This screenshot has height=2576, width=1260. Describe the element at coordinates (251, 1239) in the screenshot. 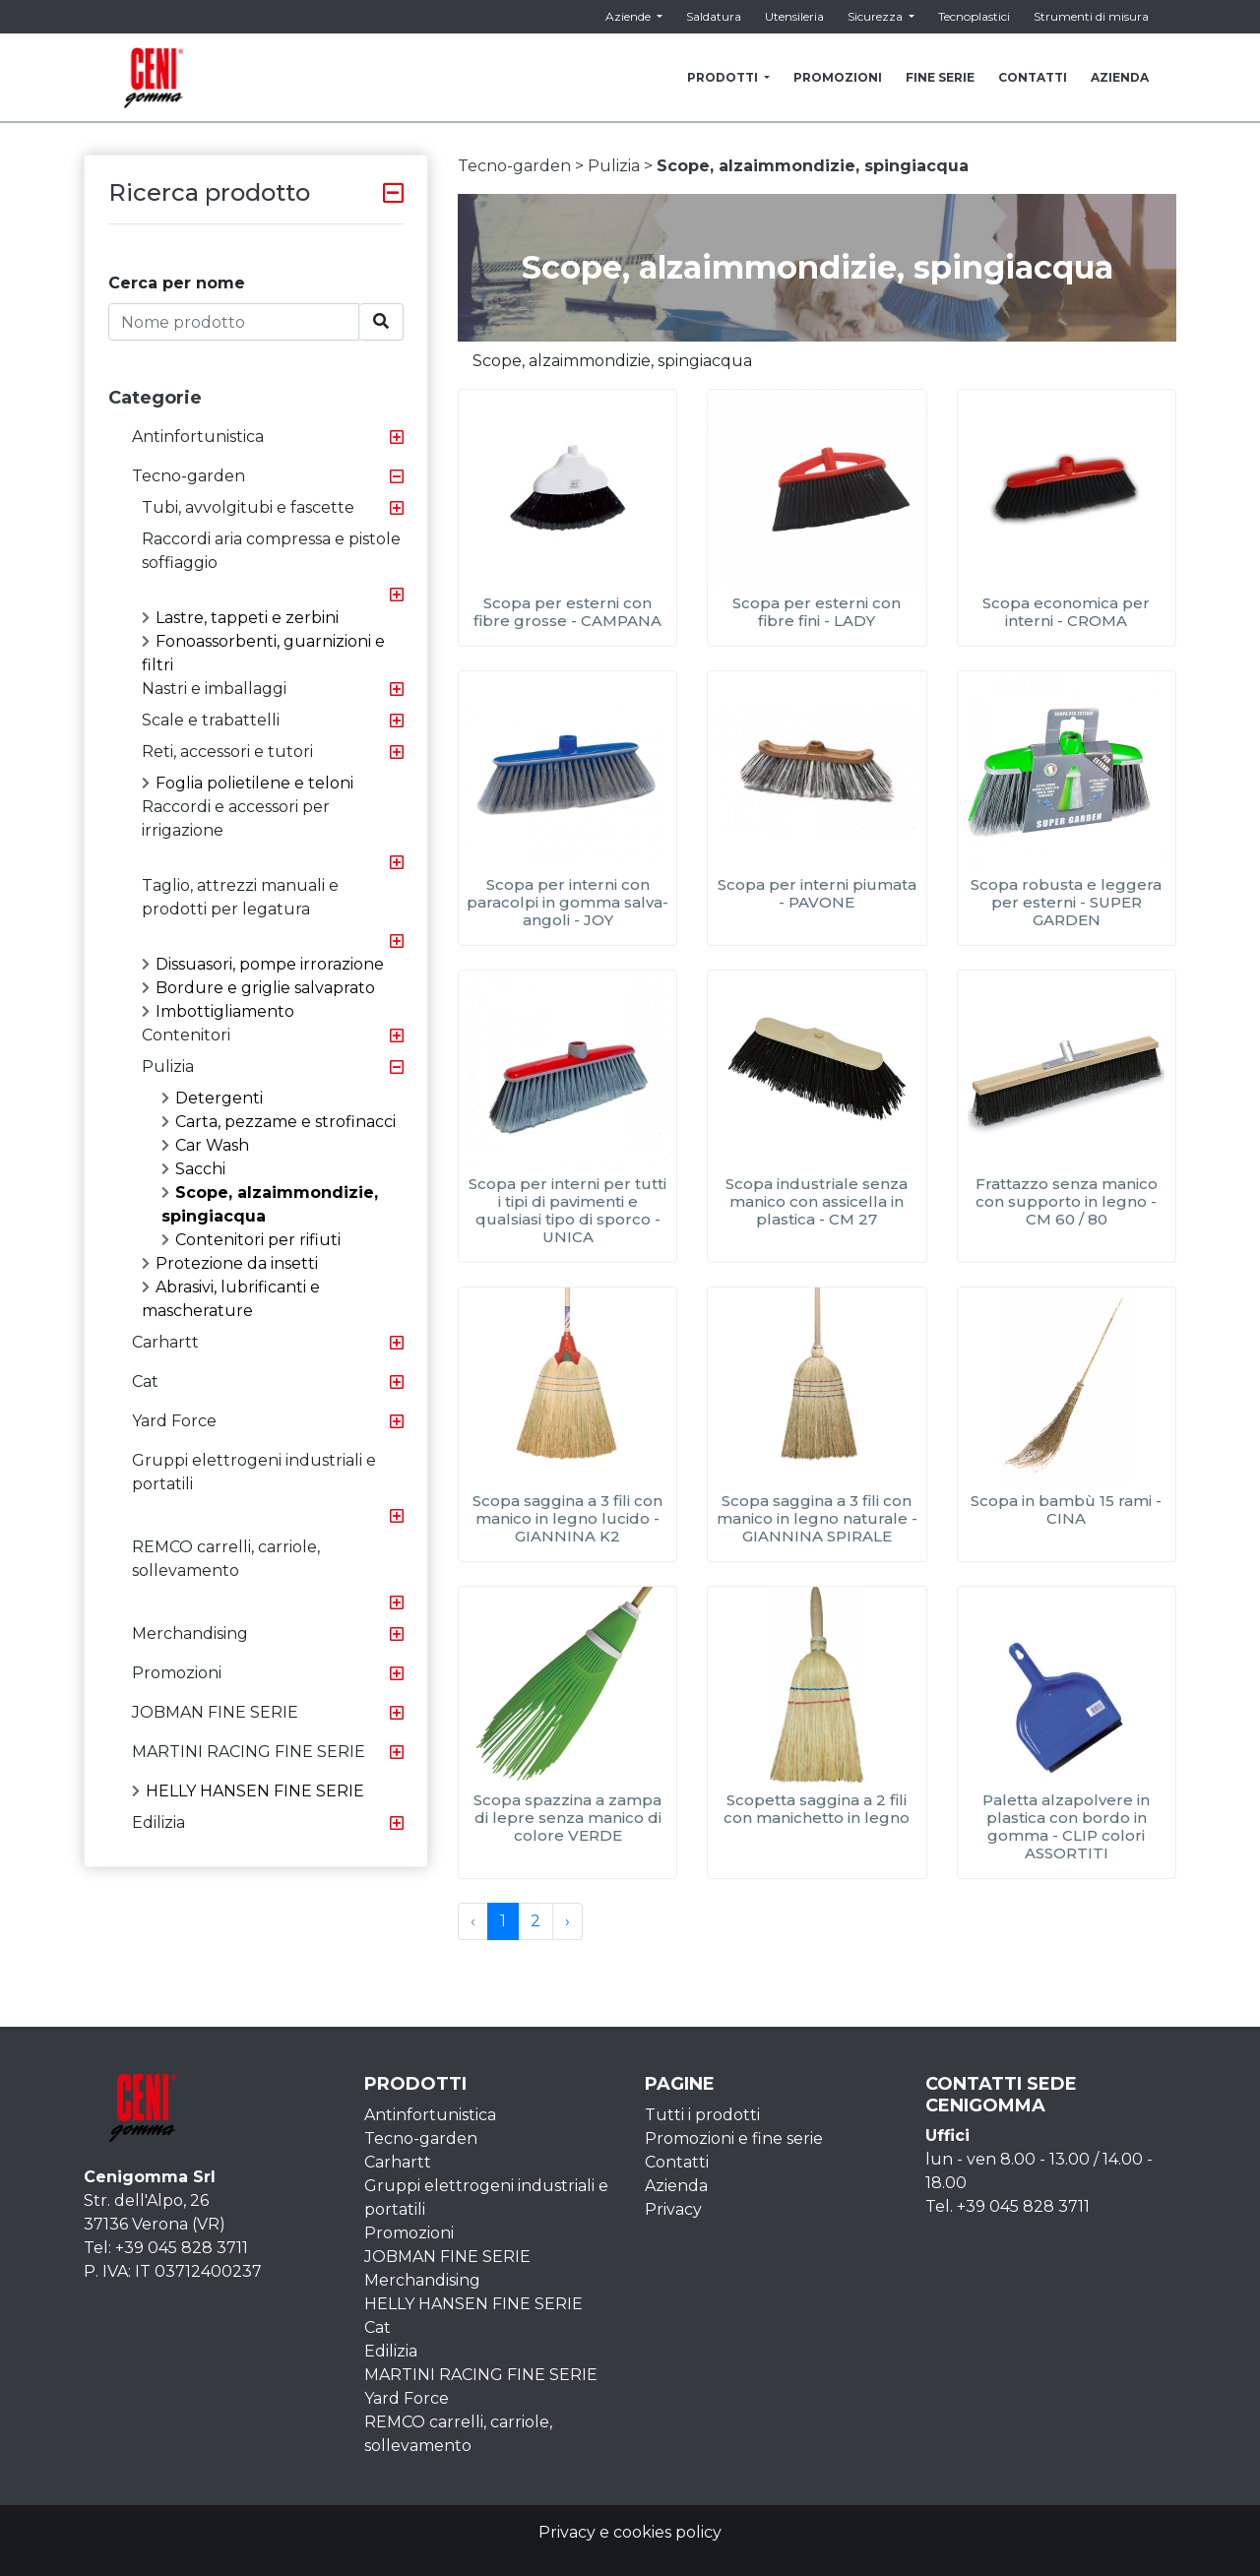

I see `Contenitori per rifiuti` at that location.